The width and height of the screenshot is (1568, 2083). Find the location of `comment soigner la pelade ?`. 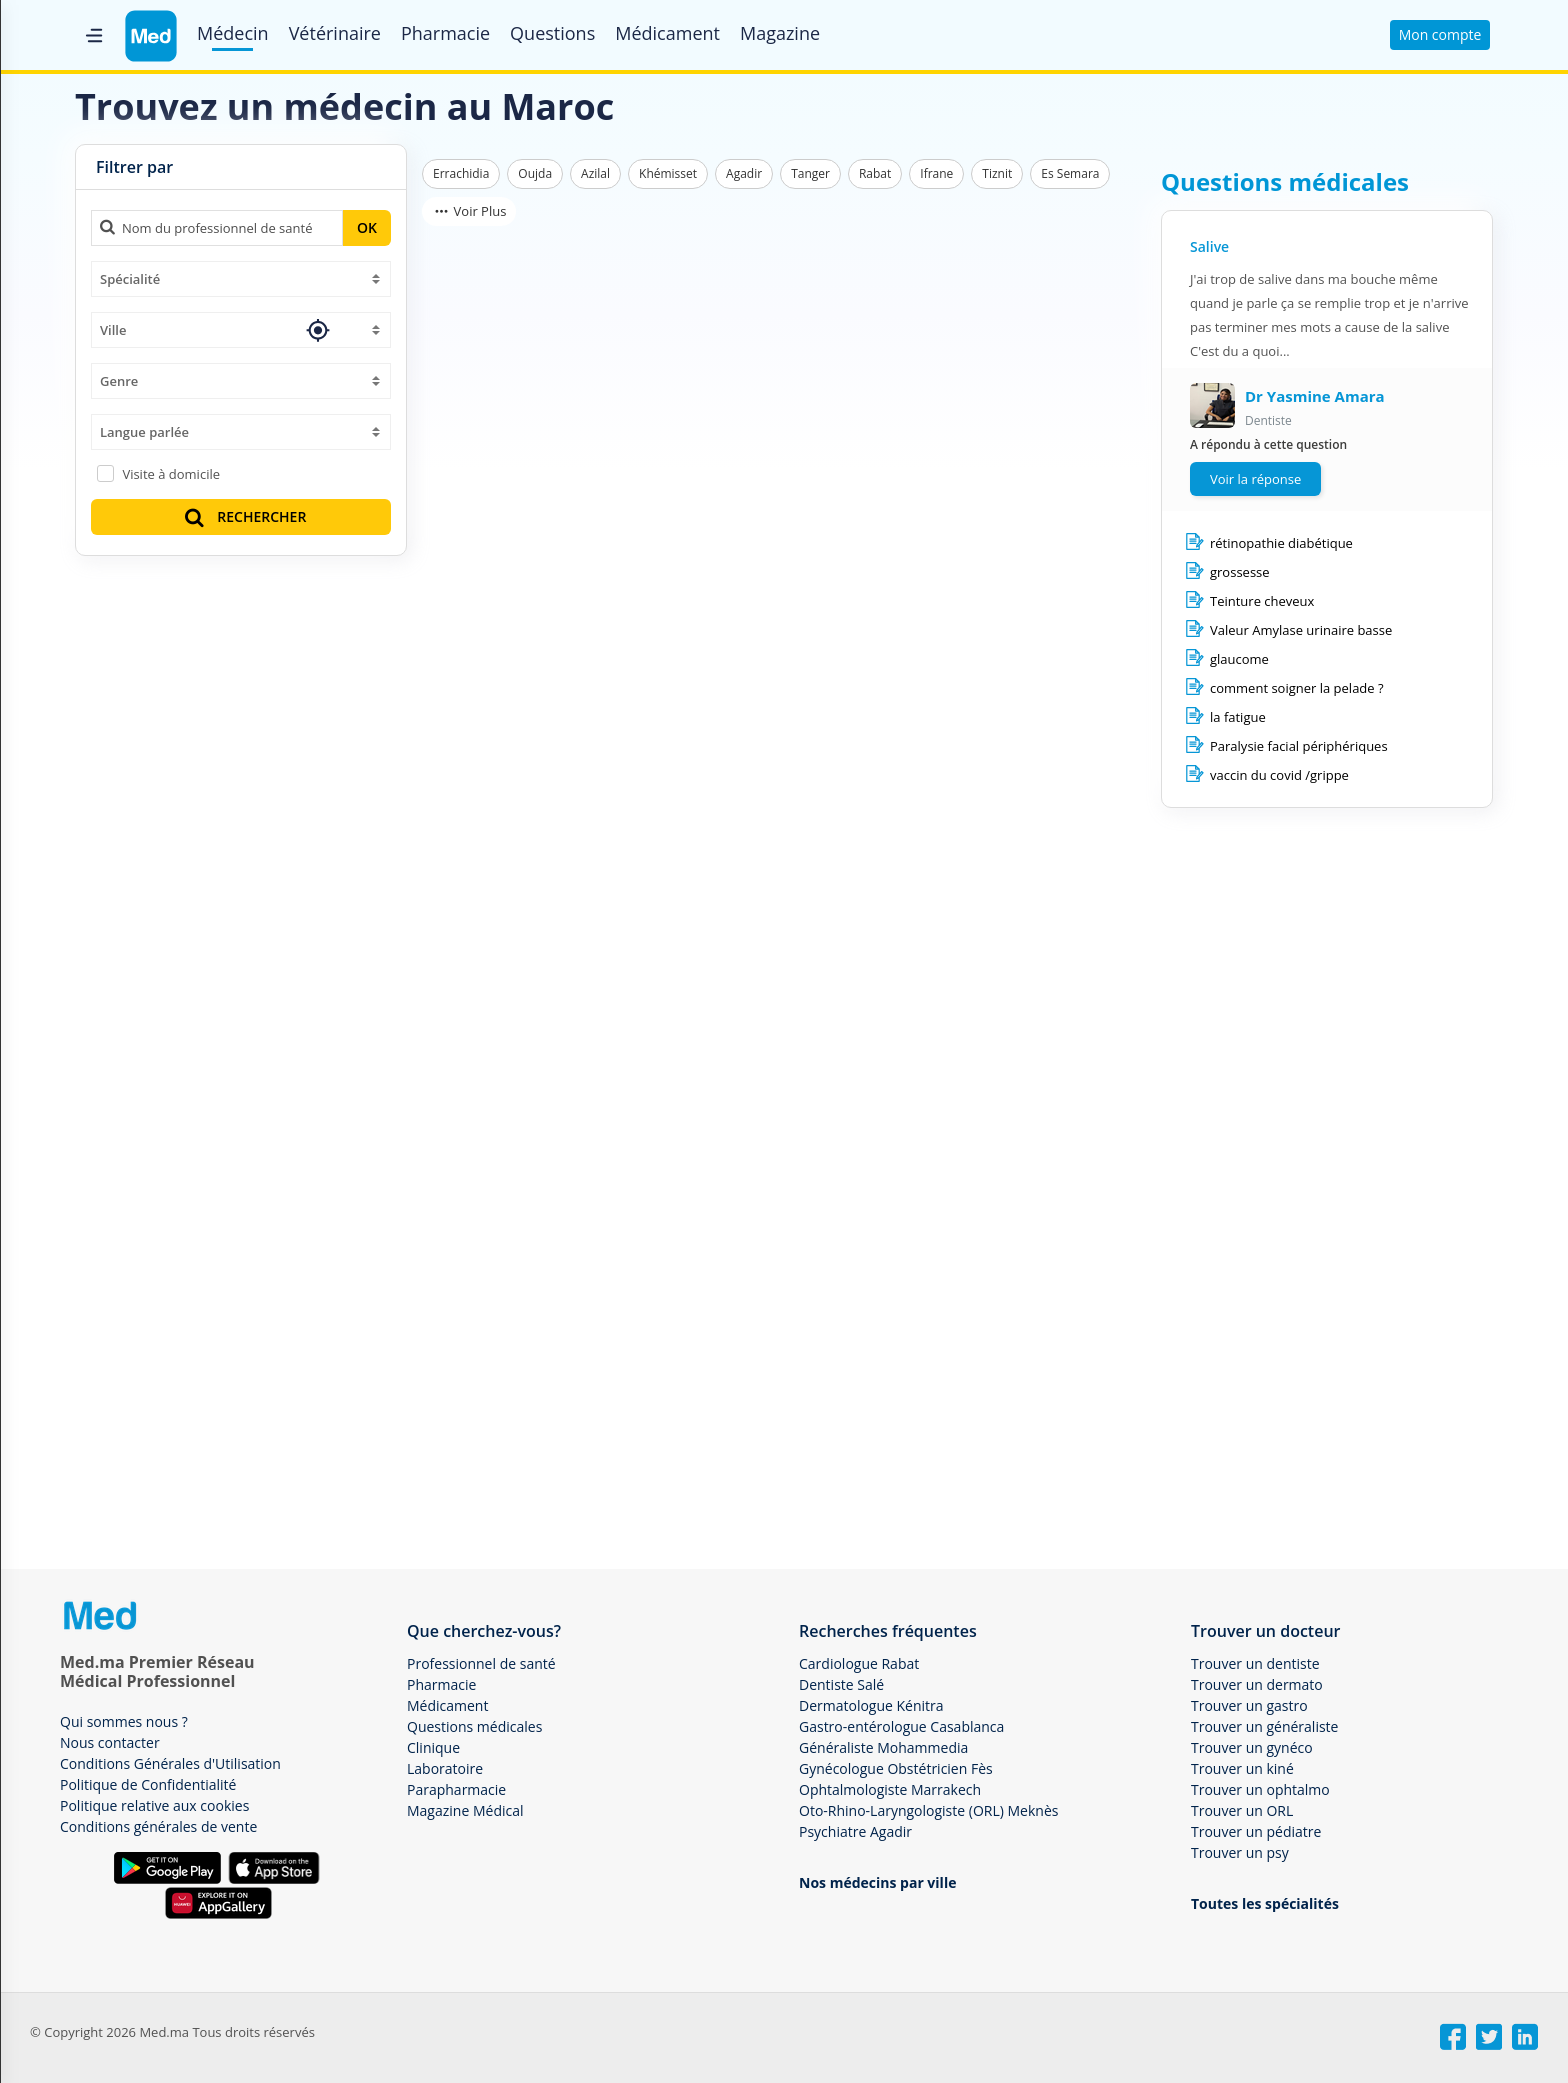

comment soigner la pelade ? is located at coordinates (1297, 688).